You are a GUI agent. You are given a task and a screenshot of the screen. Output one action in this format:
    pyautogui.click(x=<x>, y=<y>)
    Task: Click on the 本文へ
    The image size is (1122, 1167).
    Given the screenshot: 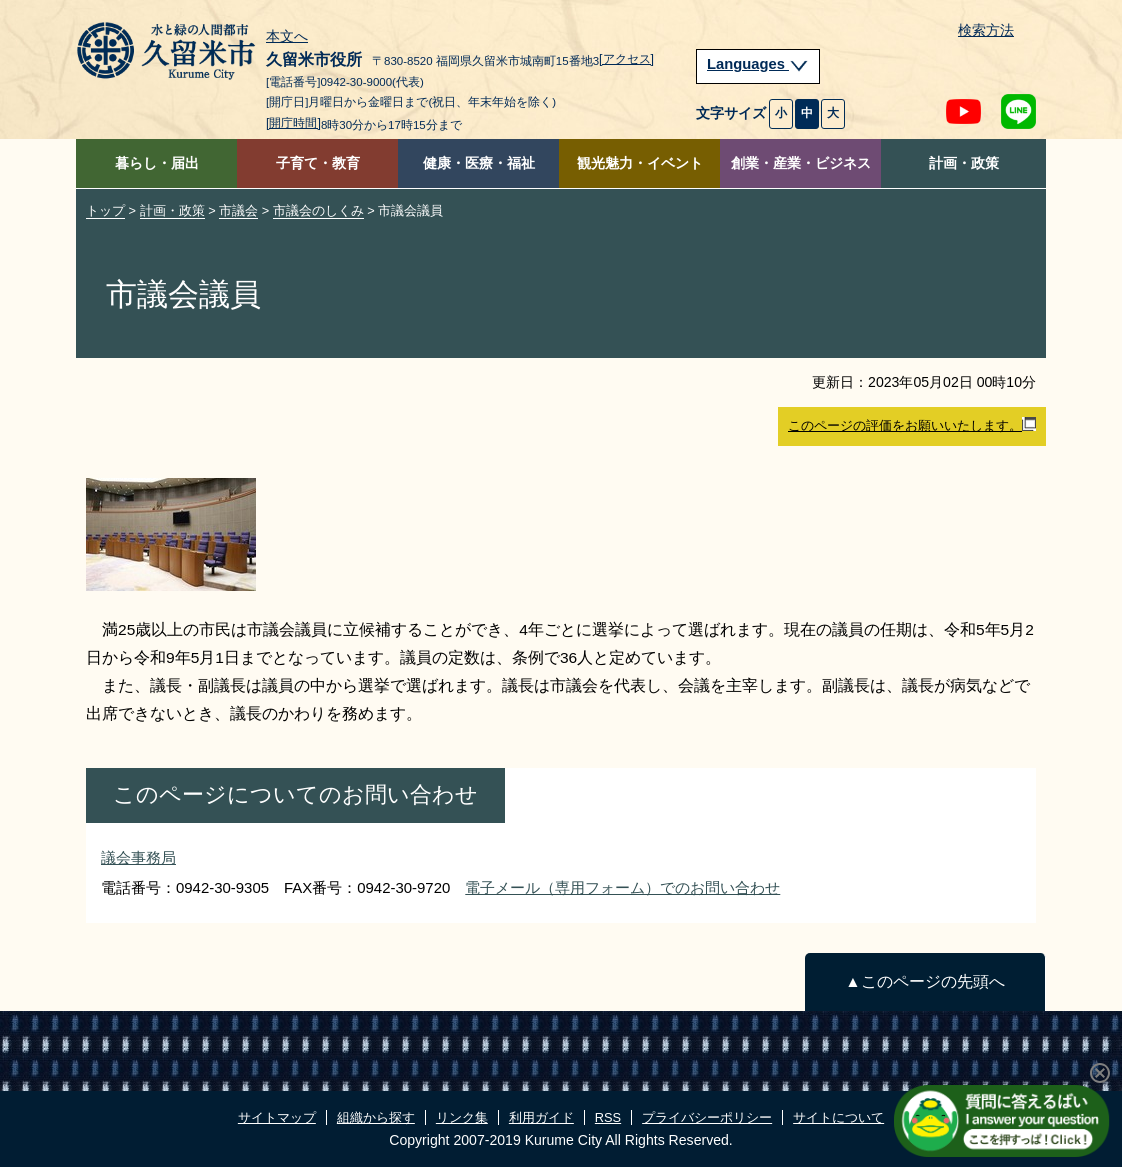 What is the action you would take?
    pyautogui.click(x=287, y=37)
    